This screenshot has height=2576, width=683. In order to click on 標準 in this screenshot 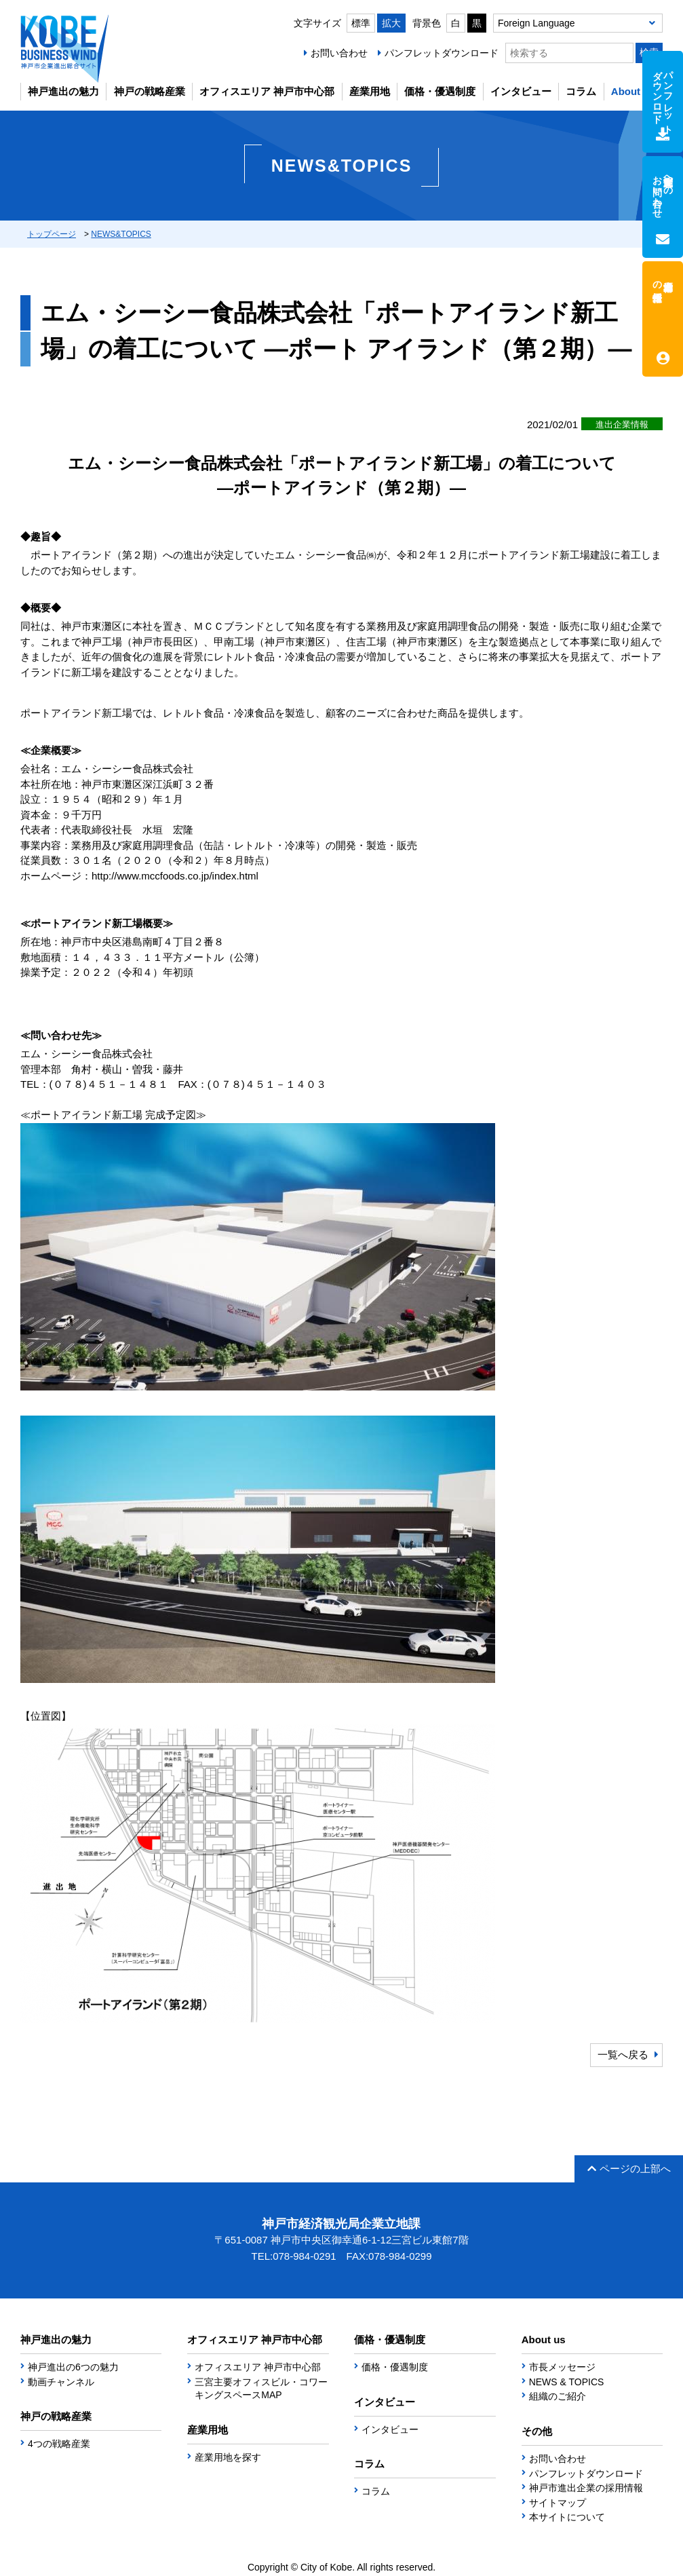, I will do `click(360, 23)`.